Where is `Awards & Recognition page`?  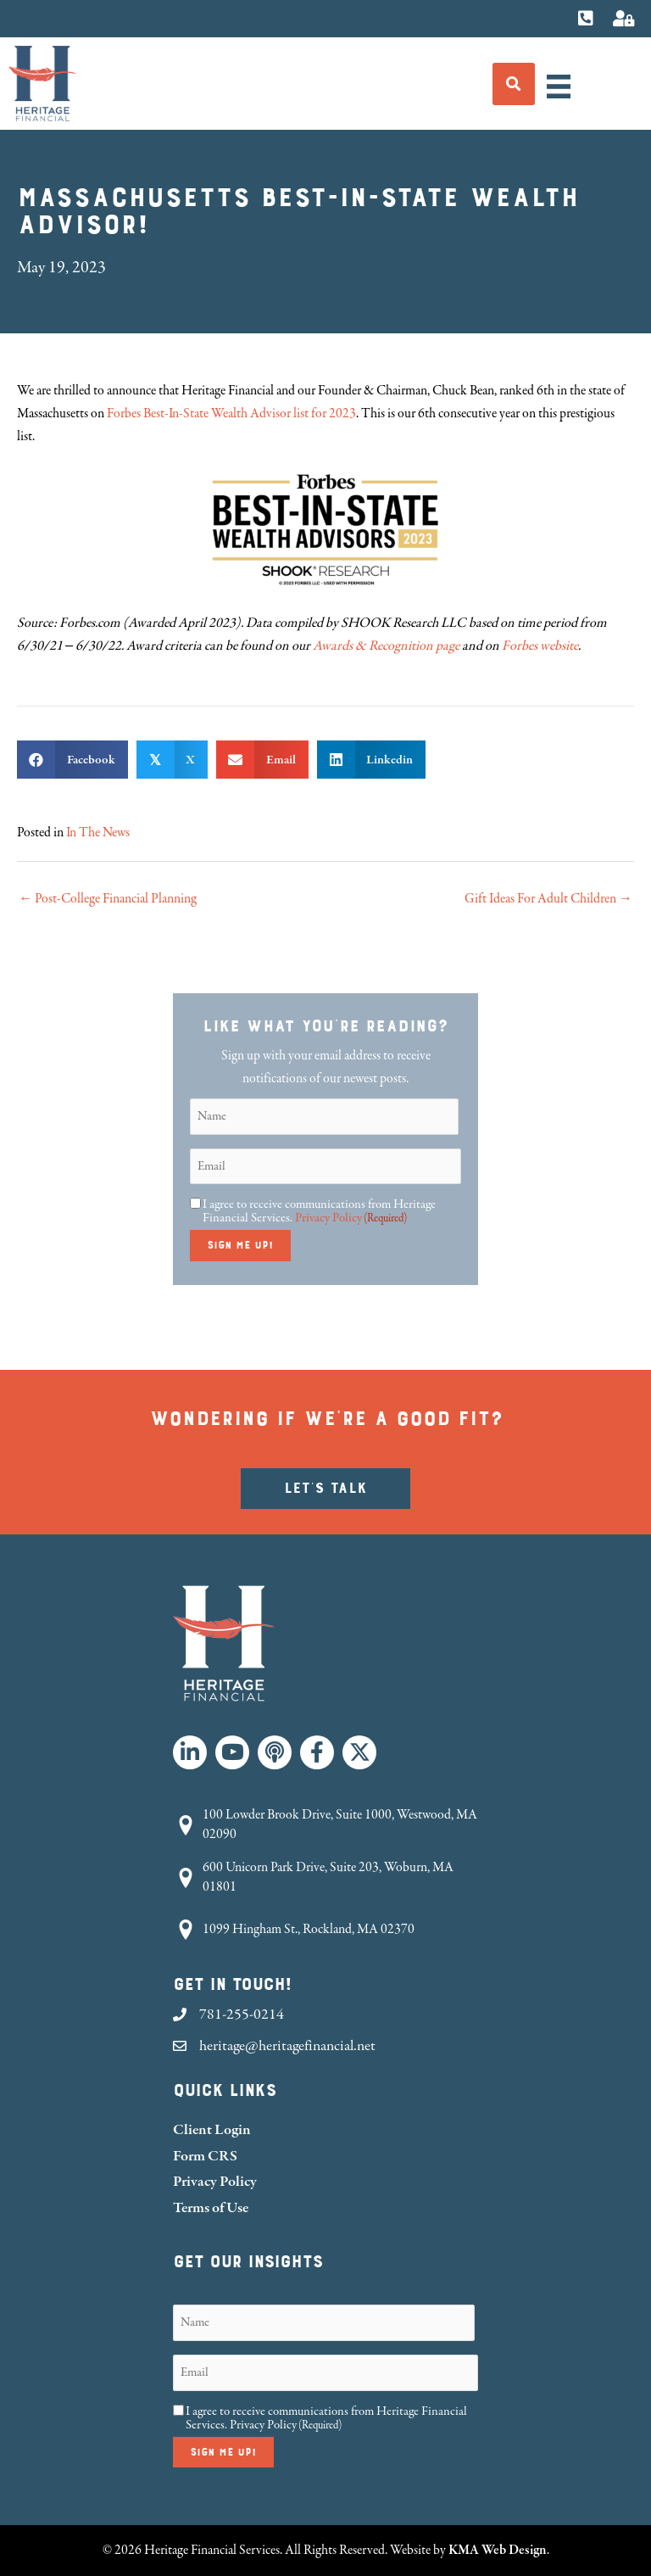
Awards & Recognition page is located at coordinates (386, 646).